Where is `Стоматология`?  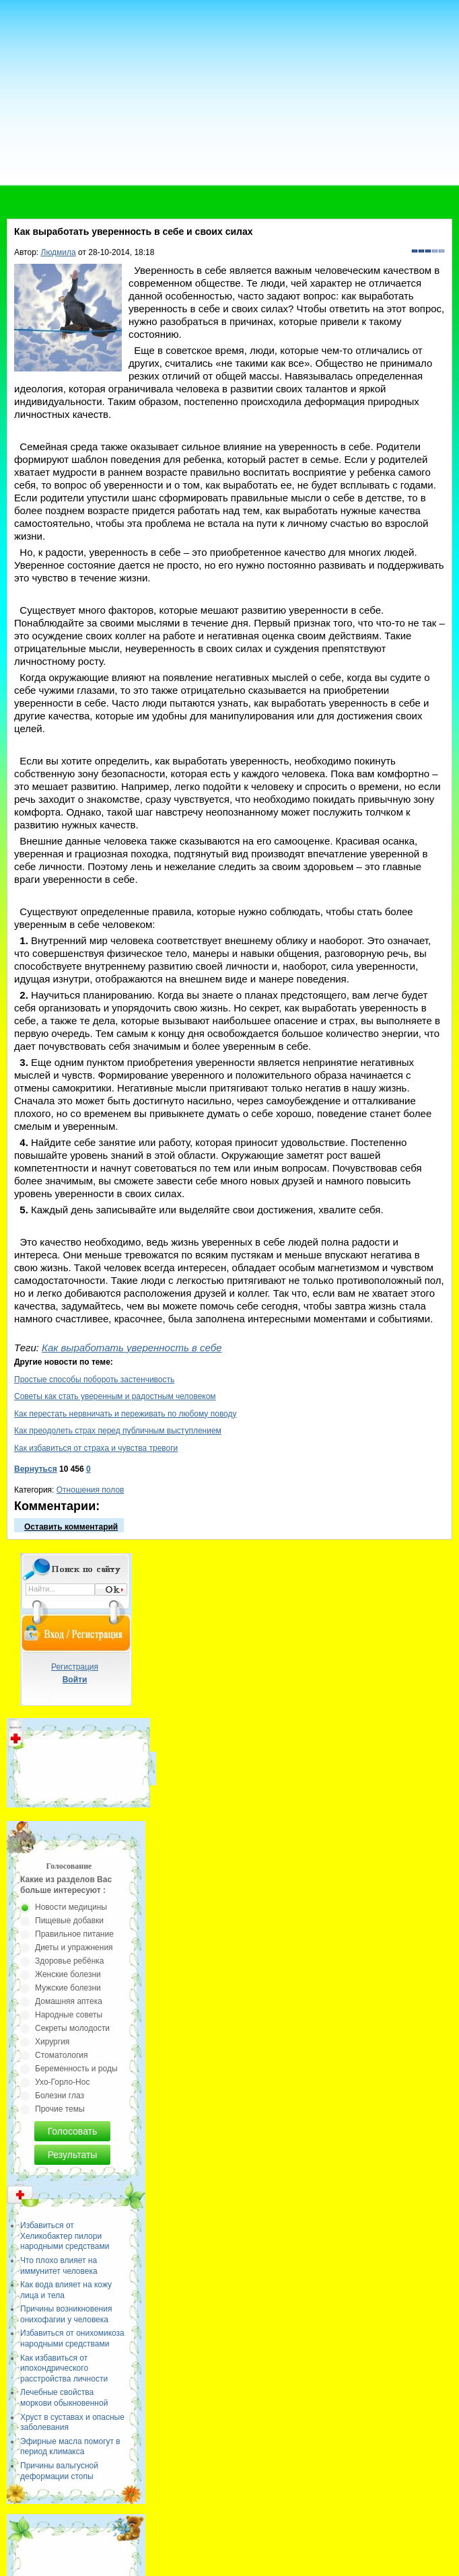
Стоматология is located at coordinates (61, 2055).